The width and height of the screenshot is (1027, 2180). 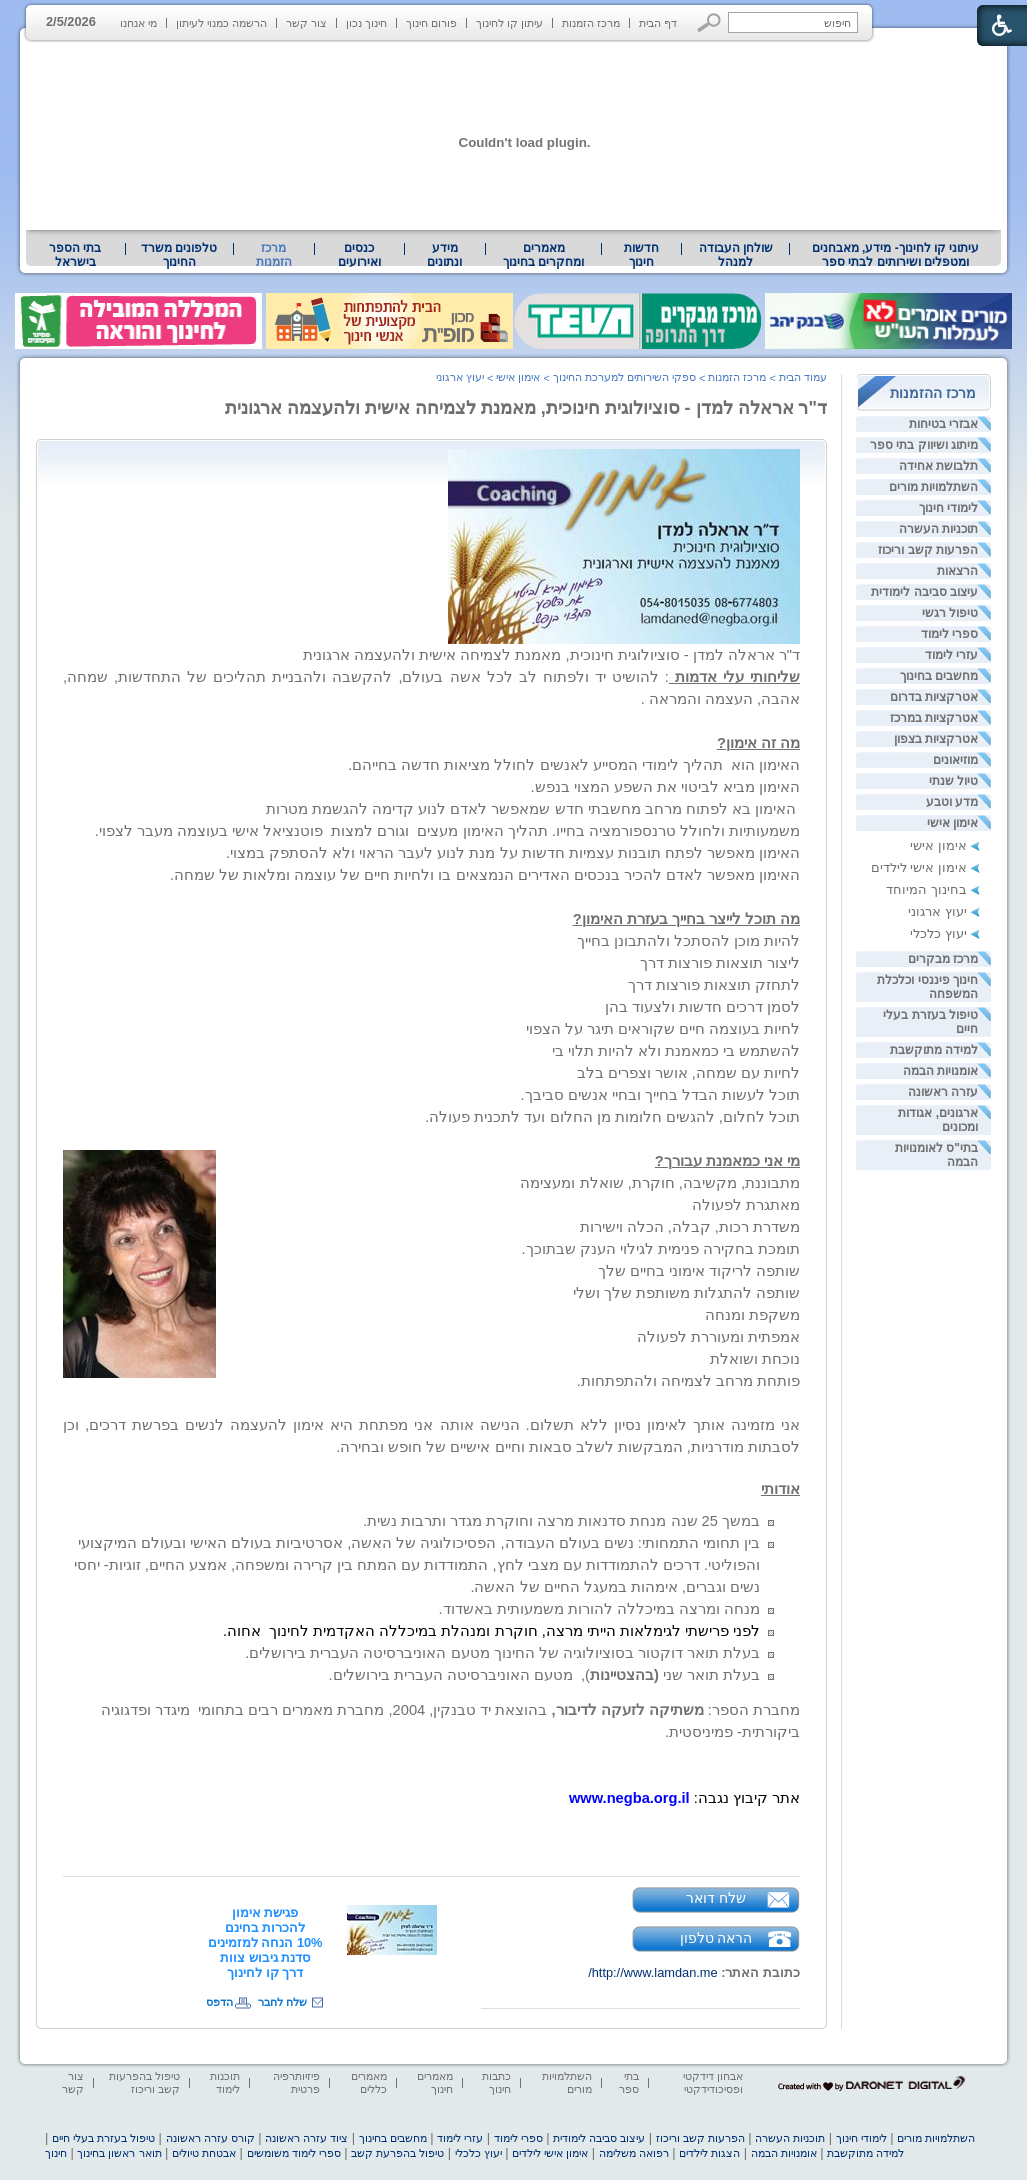 I want to click on טיפול רגשי, so click(x=950, y=613).